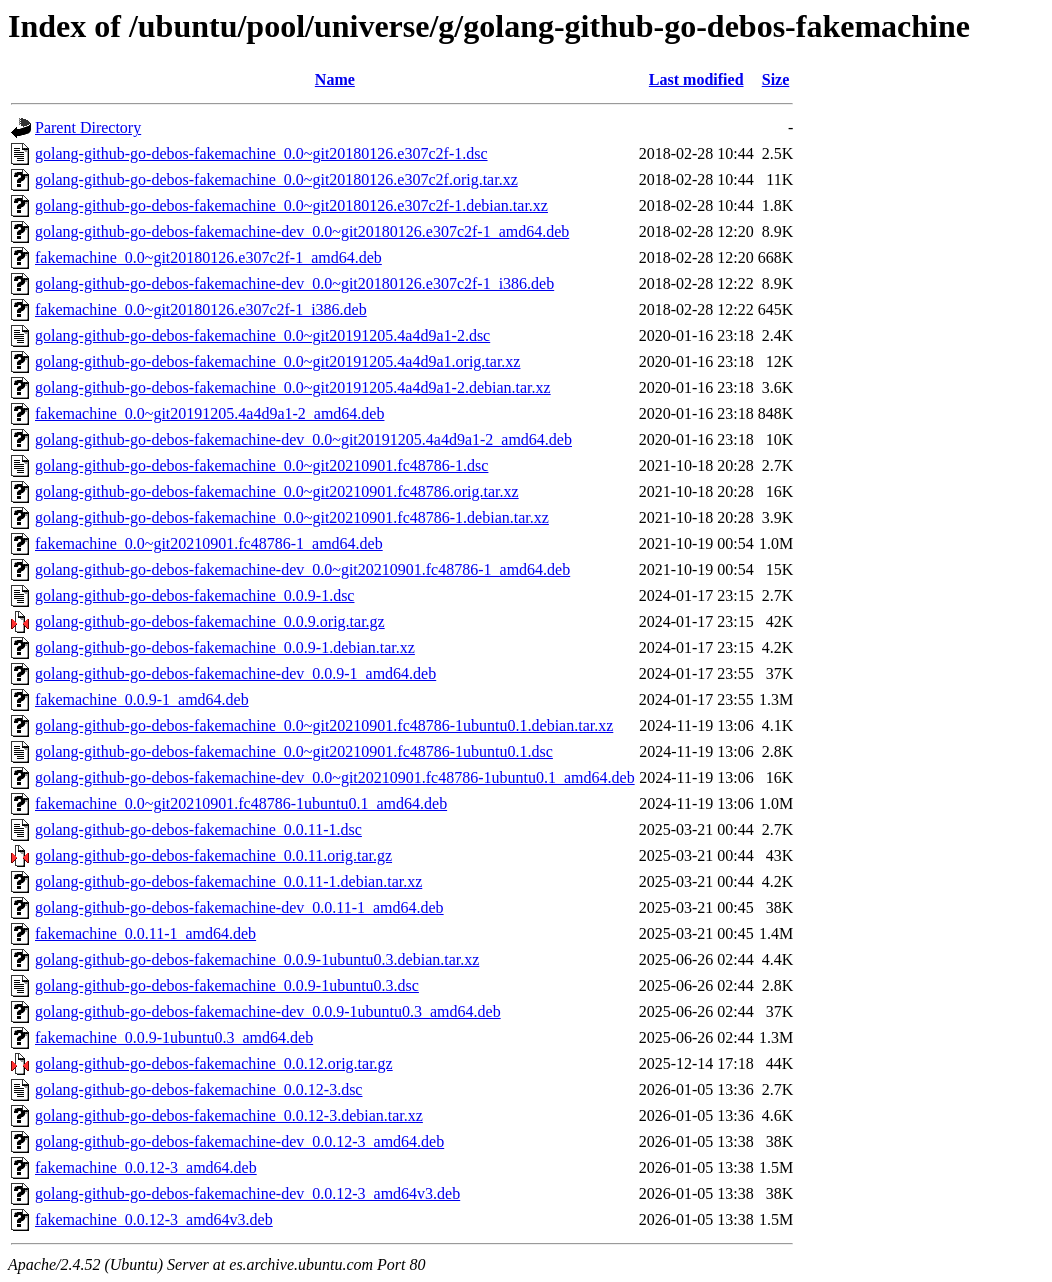  Describe the element at coordinates (213, 855) in the screenshot. I see `golang-github-go-debos-fakemachine_0.0.11.orig.tar.gz` at that location.